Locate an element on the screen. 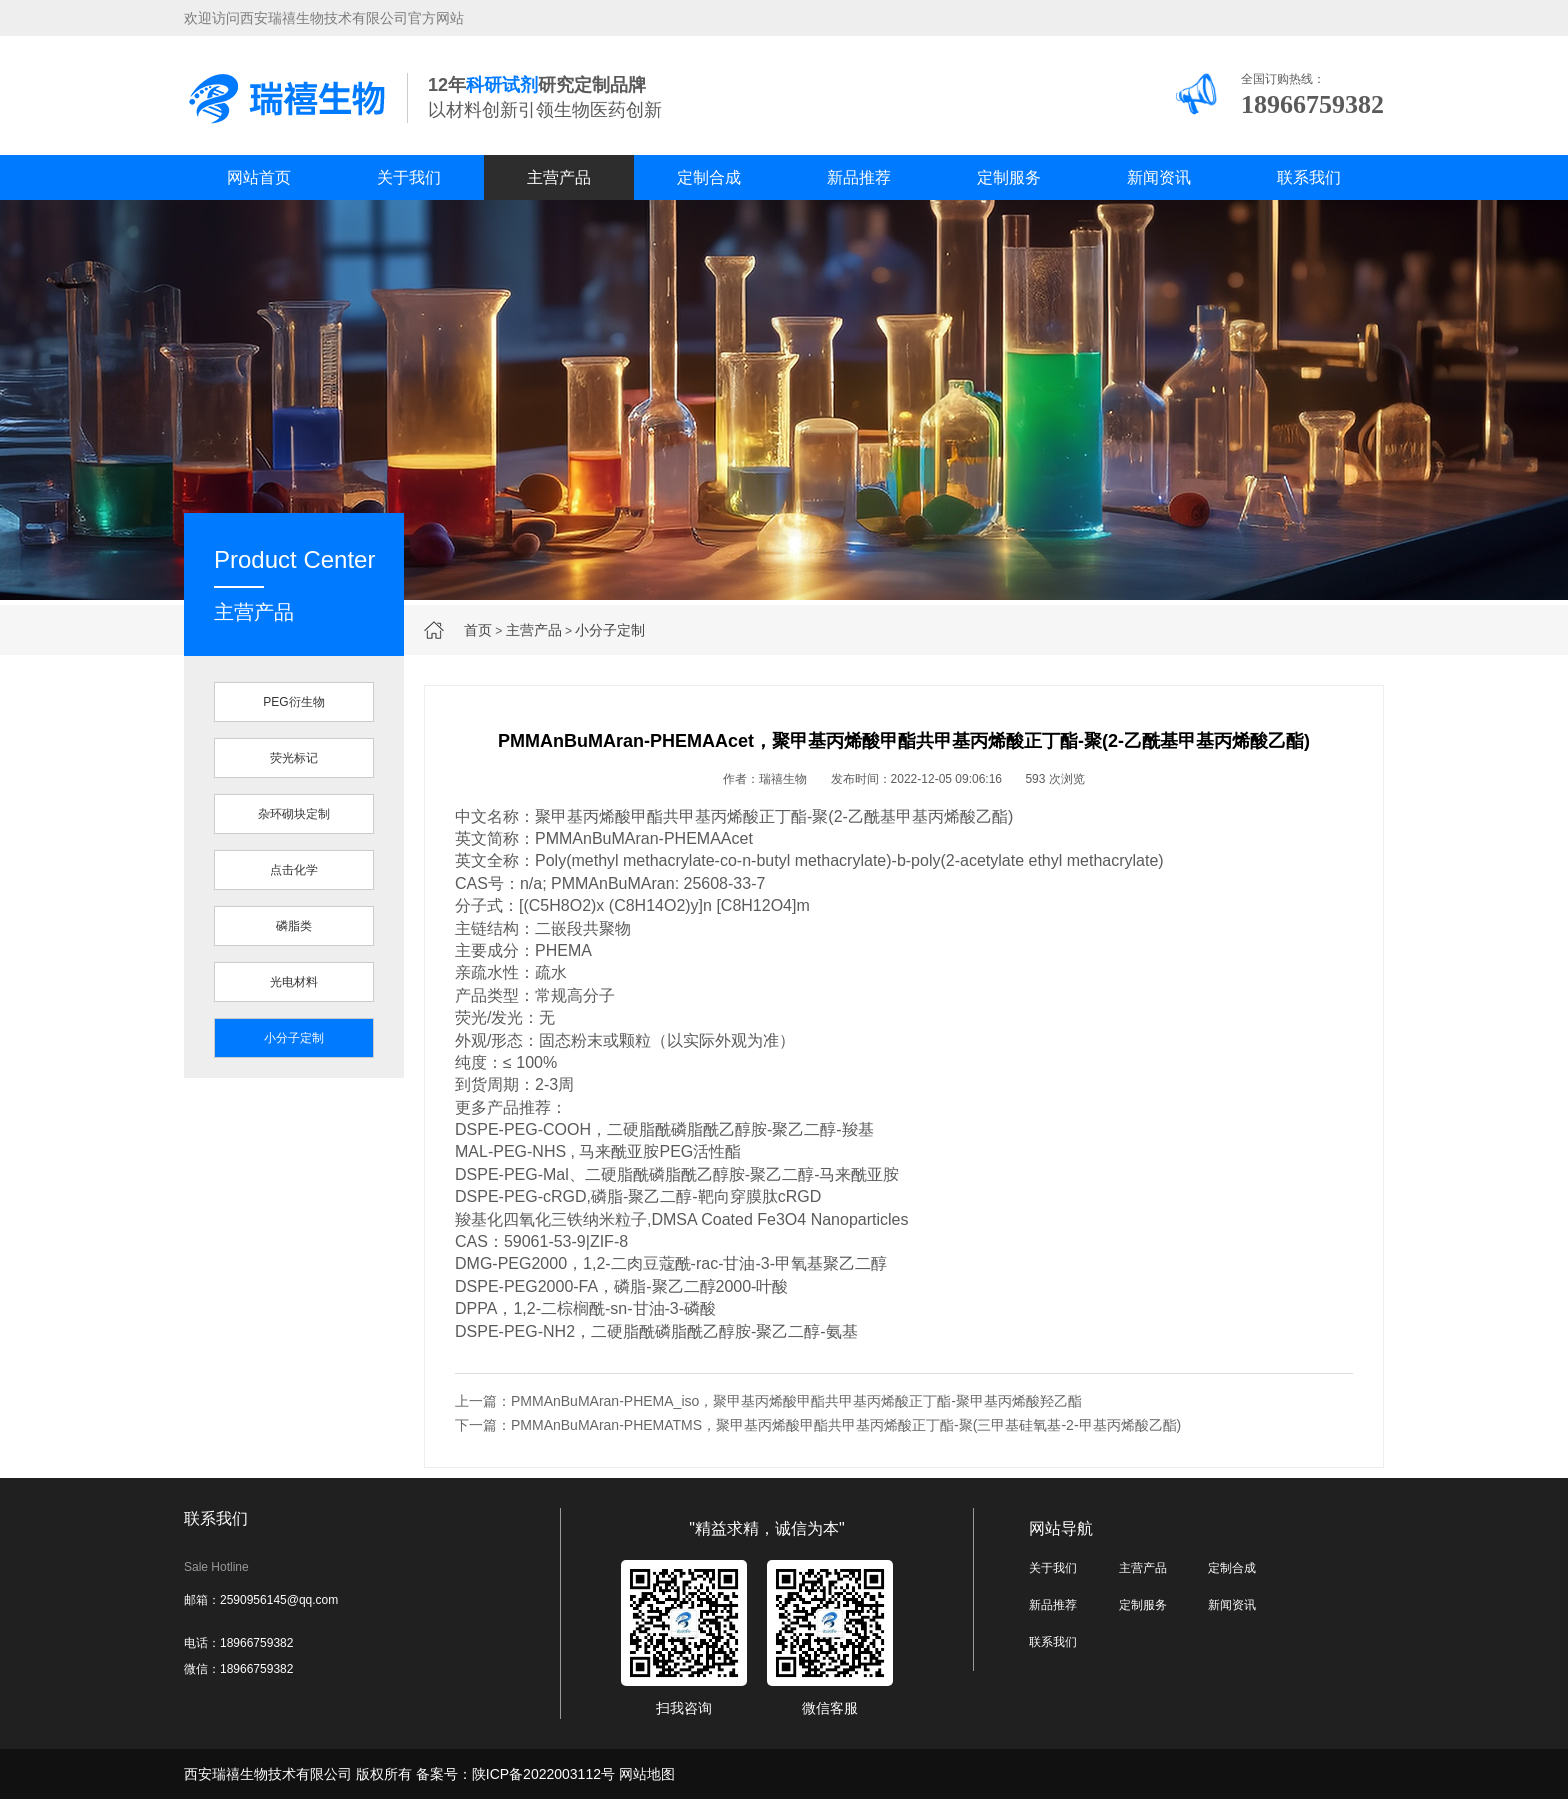 Image resolution: width=1568 pixels, height=1799 pixels. 关于我们 is located at coordinates (409, 177).